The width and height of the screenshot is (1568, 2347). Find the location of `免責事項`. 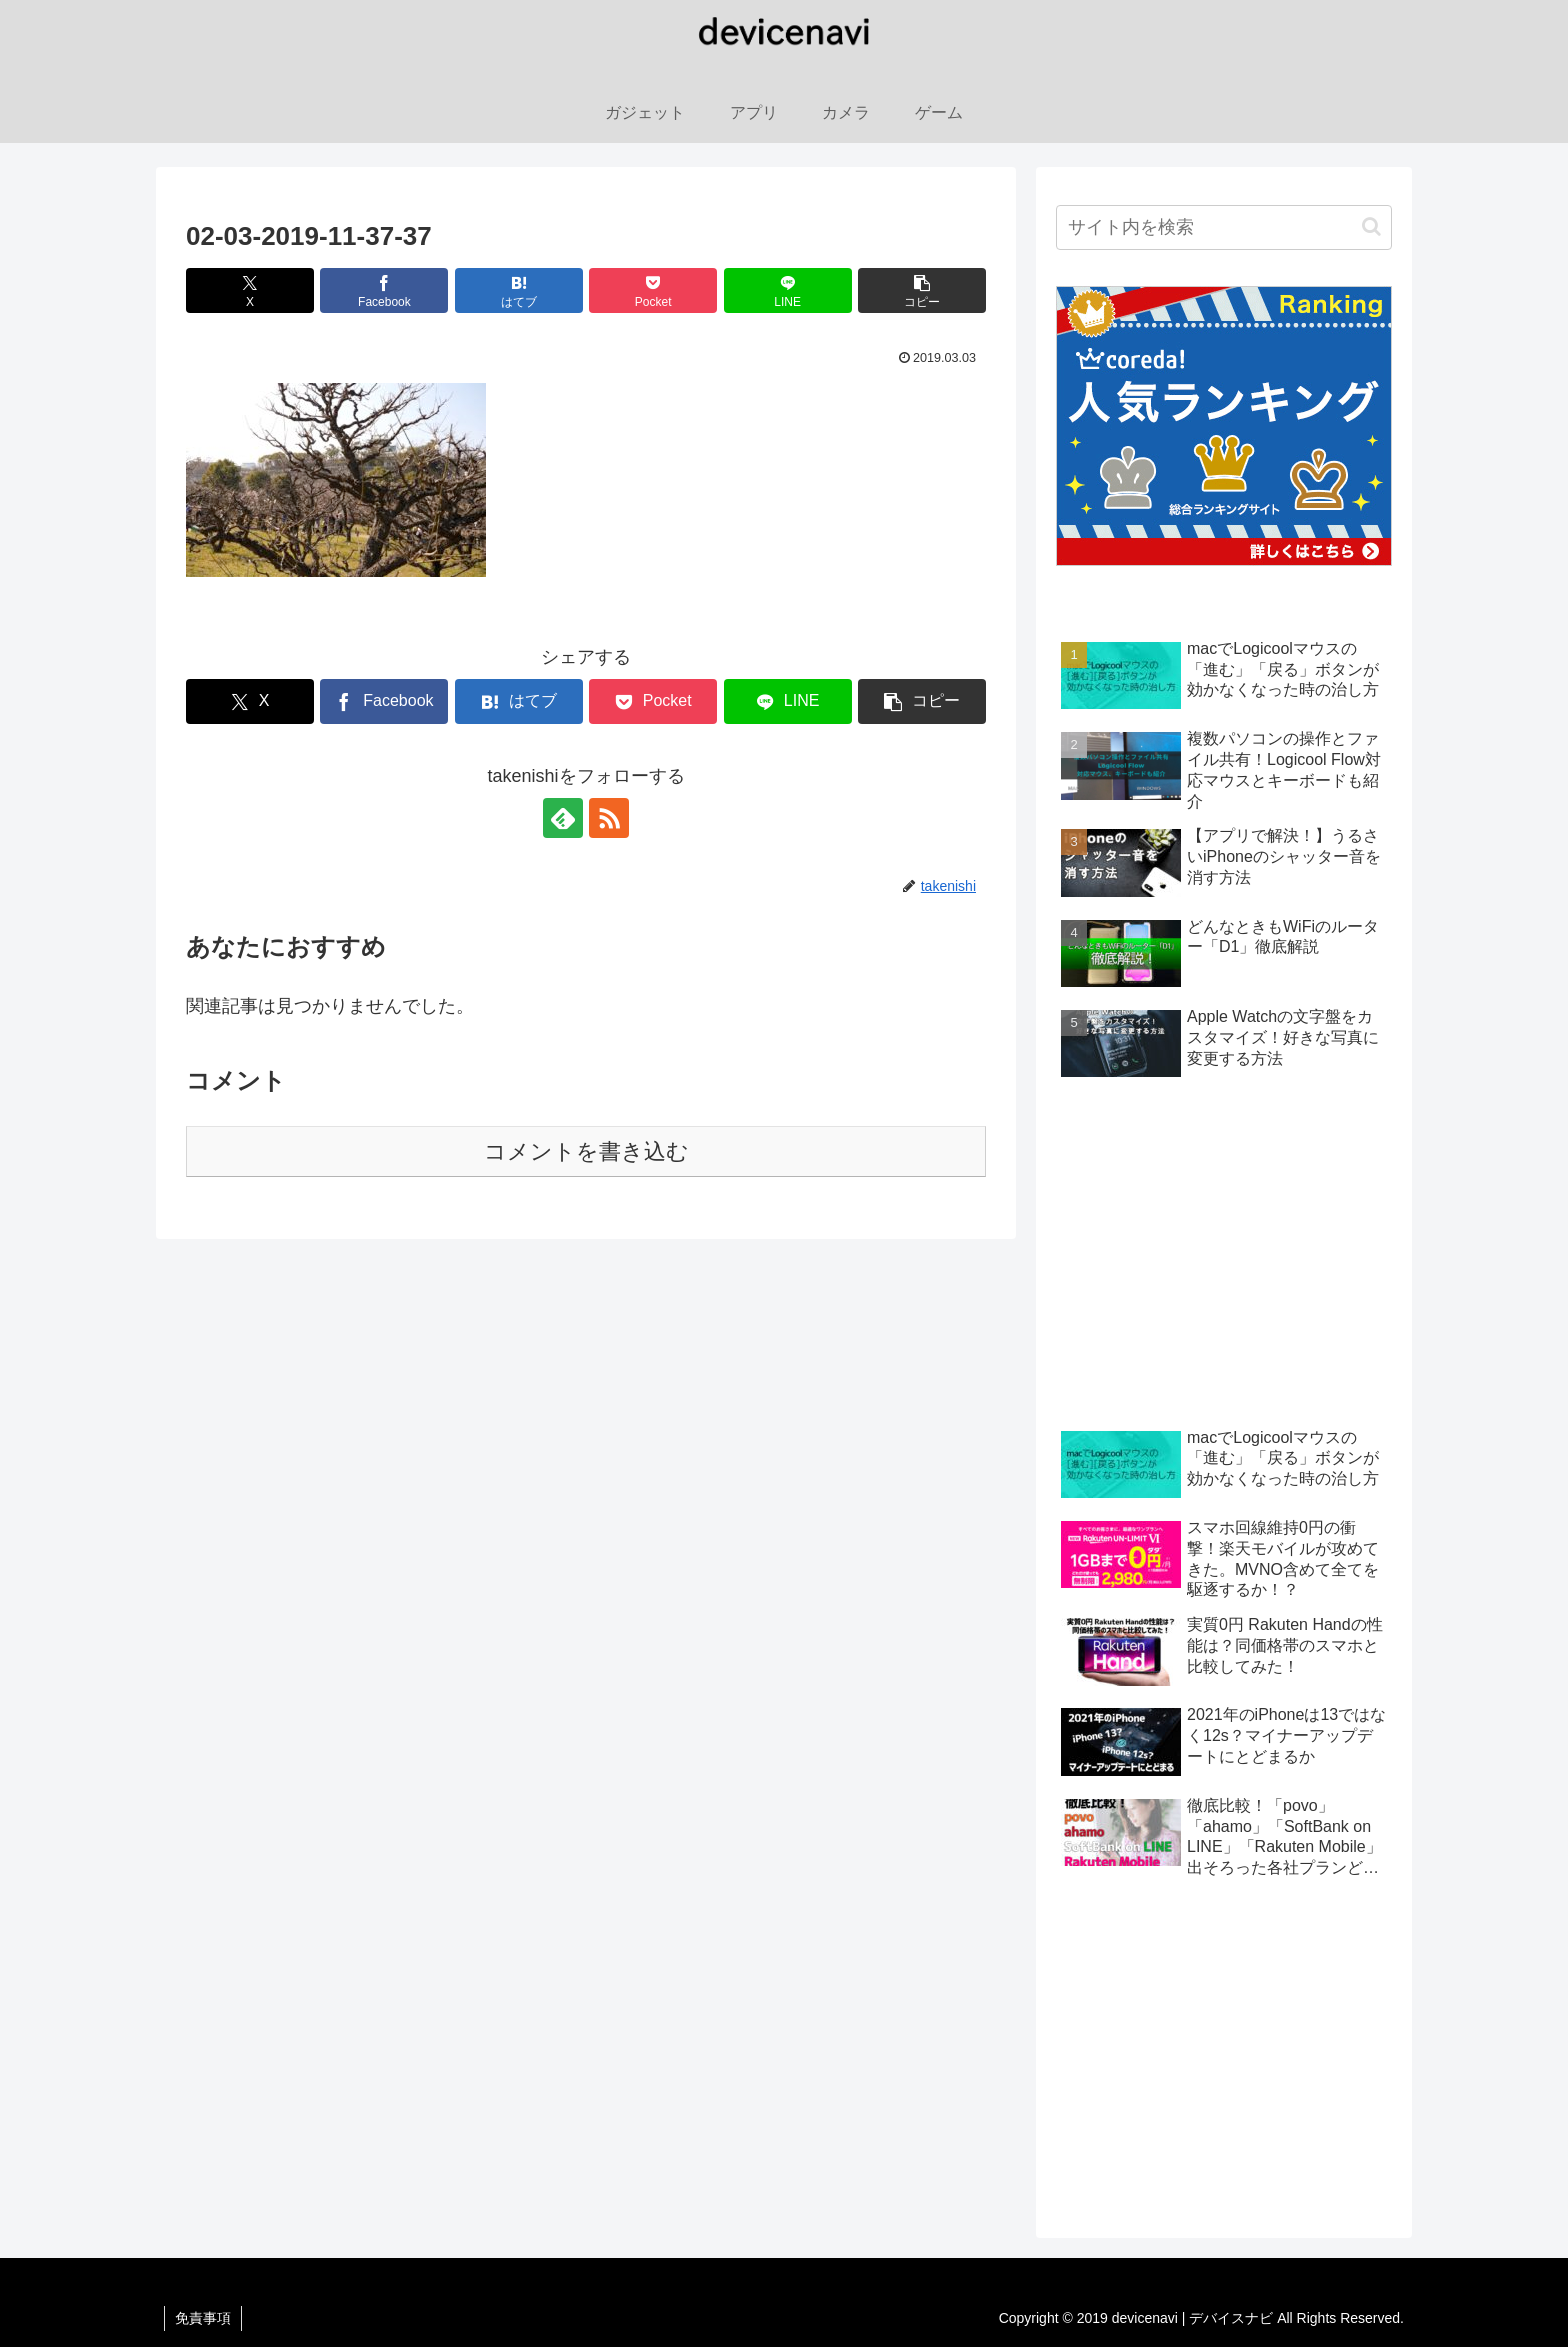

免責事項 is located at coordinates (203, 2318).